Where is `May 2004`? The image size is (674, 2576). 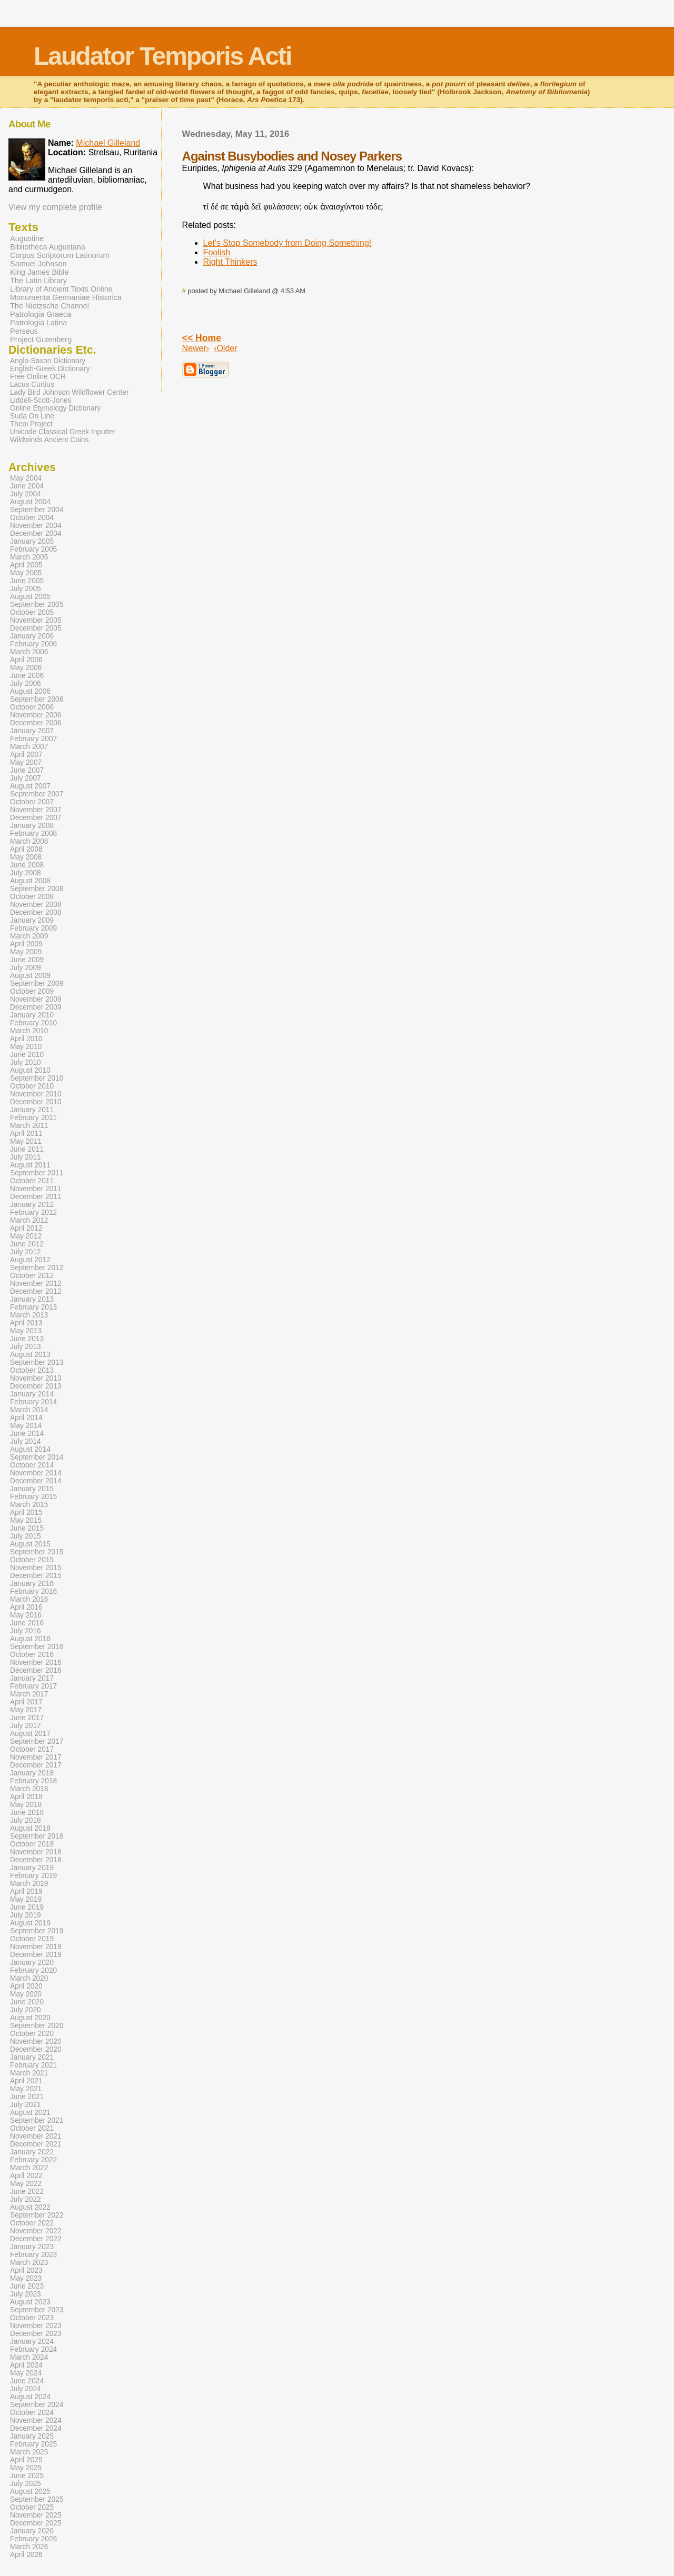
May 2004 is located at coordinates (26, 478).